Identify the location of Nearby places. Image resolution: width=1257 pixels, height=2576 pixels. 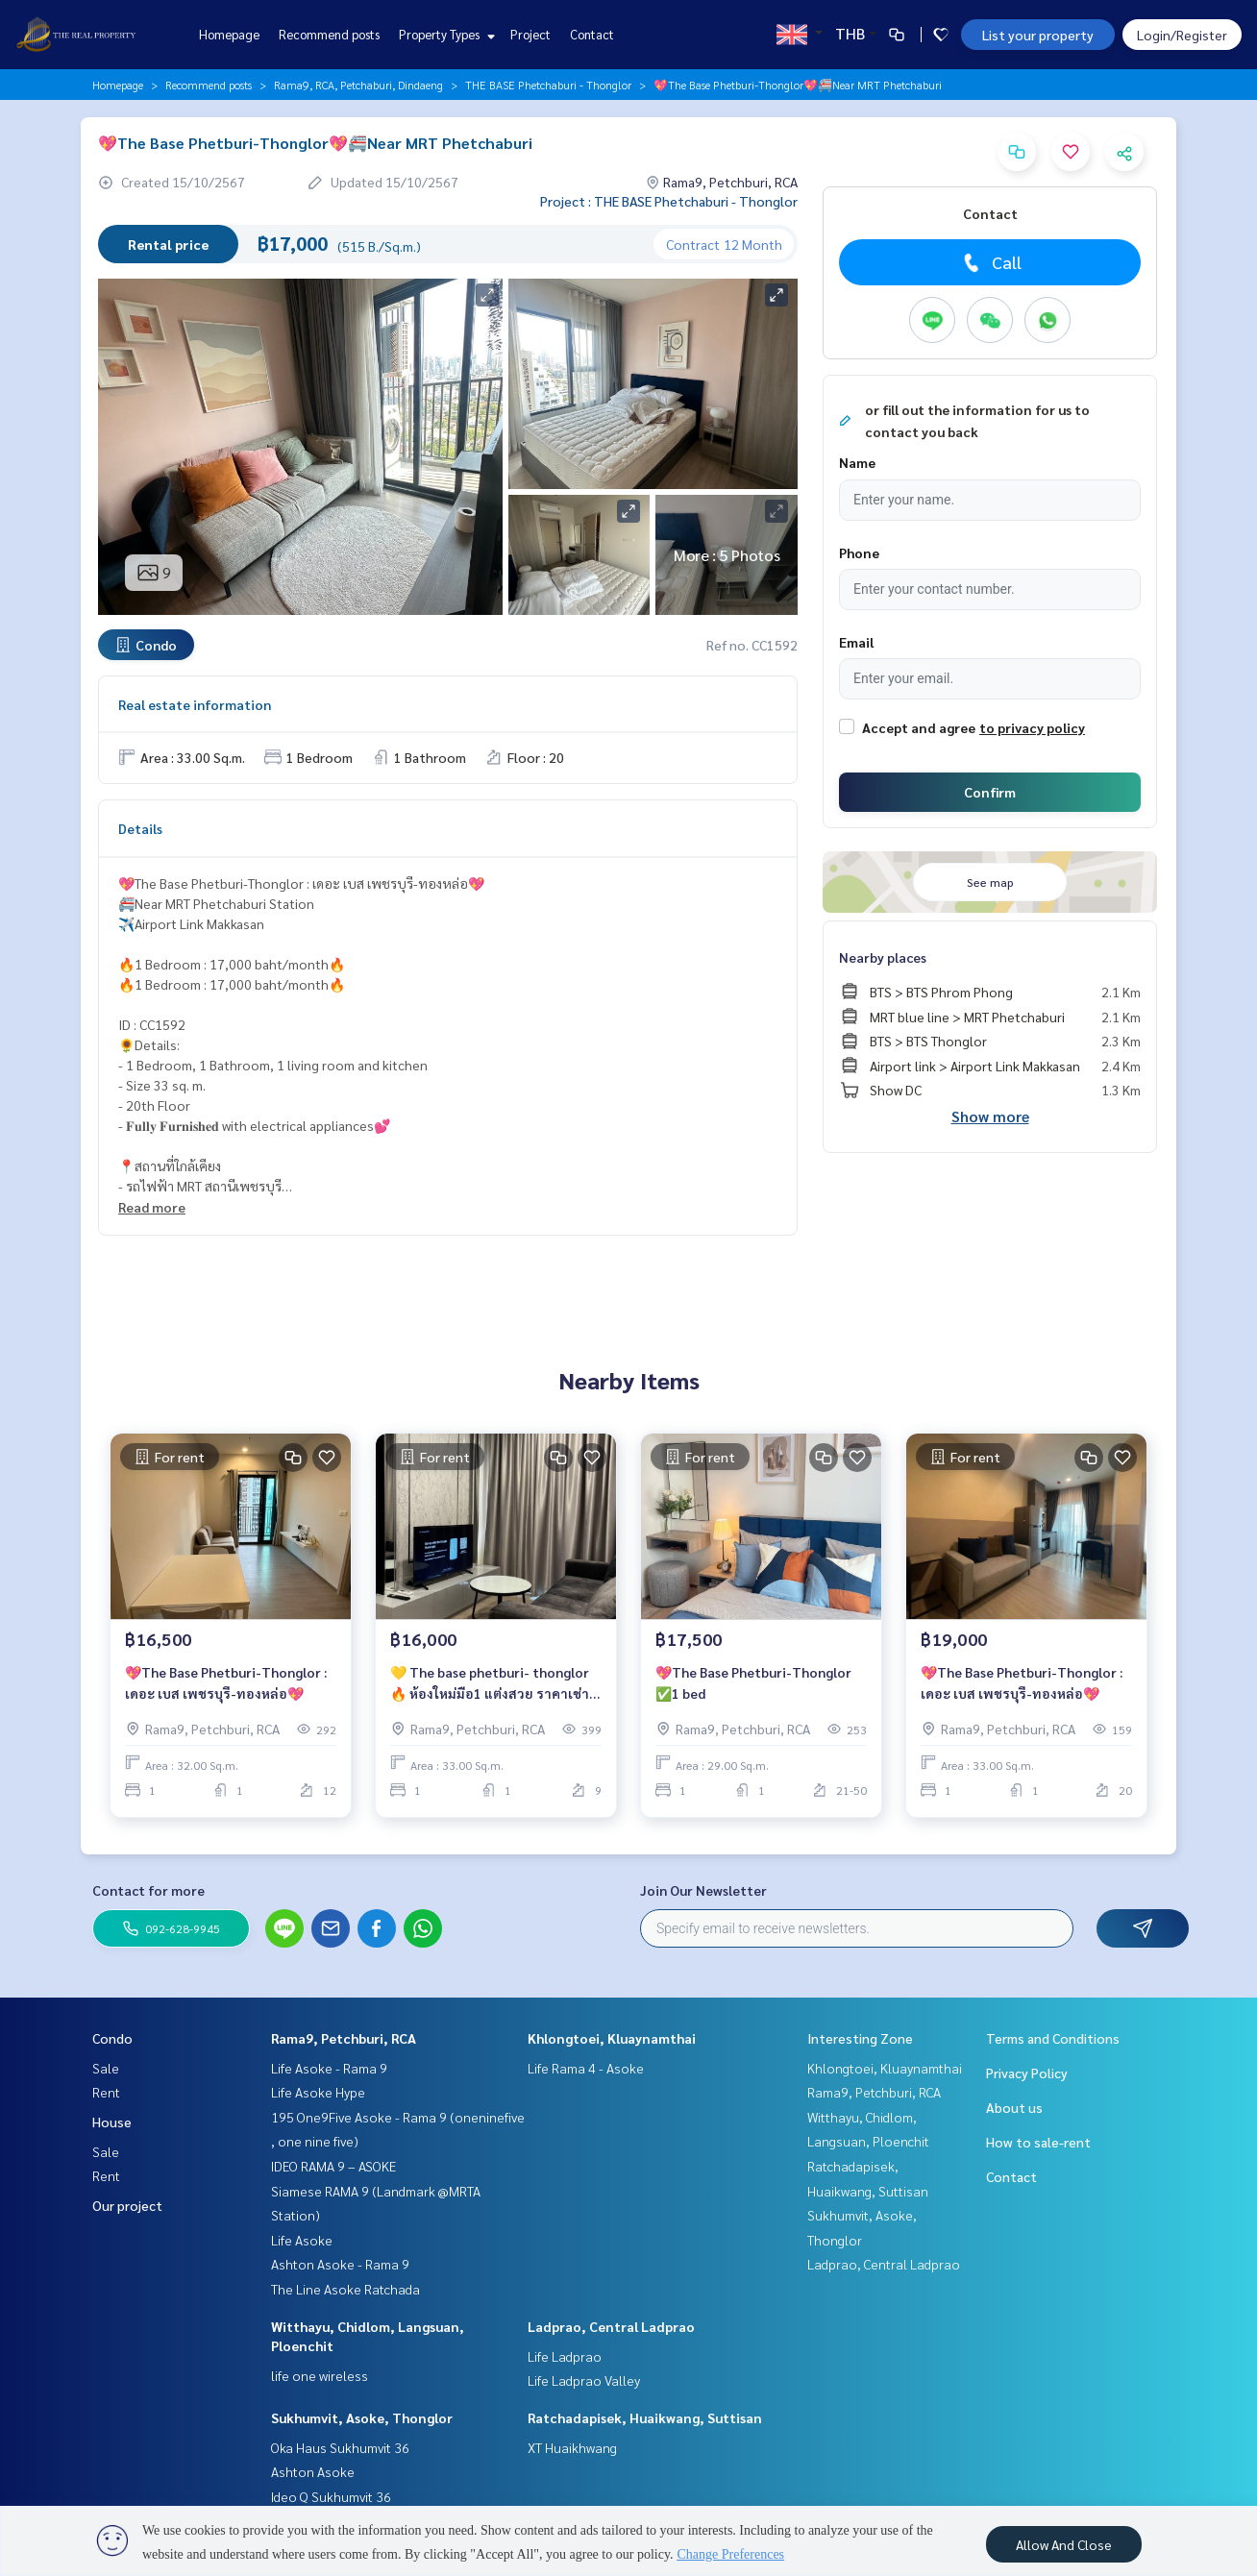
(882, 957).